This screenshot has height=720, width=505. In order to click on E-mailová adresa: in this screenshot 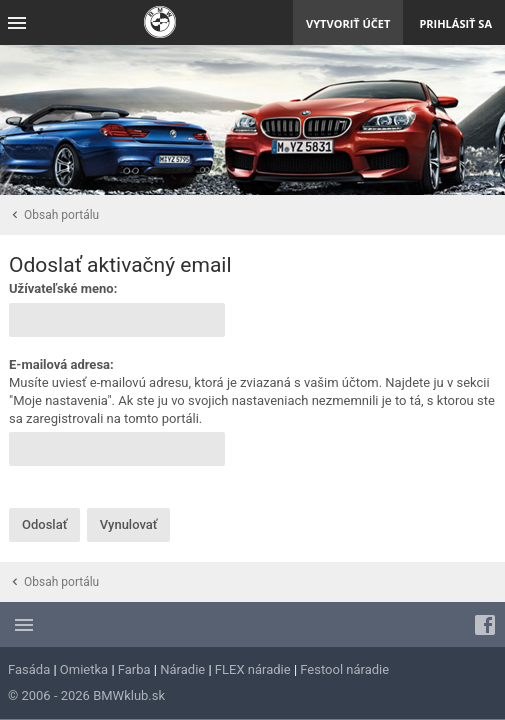, I will do `click(61, 364)`.